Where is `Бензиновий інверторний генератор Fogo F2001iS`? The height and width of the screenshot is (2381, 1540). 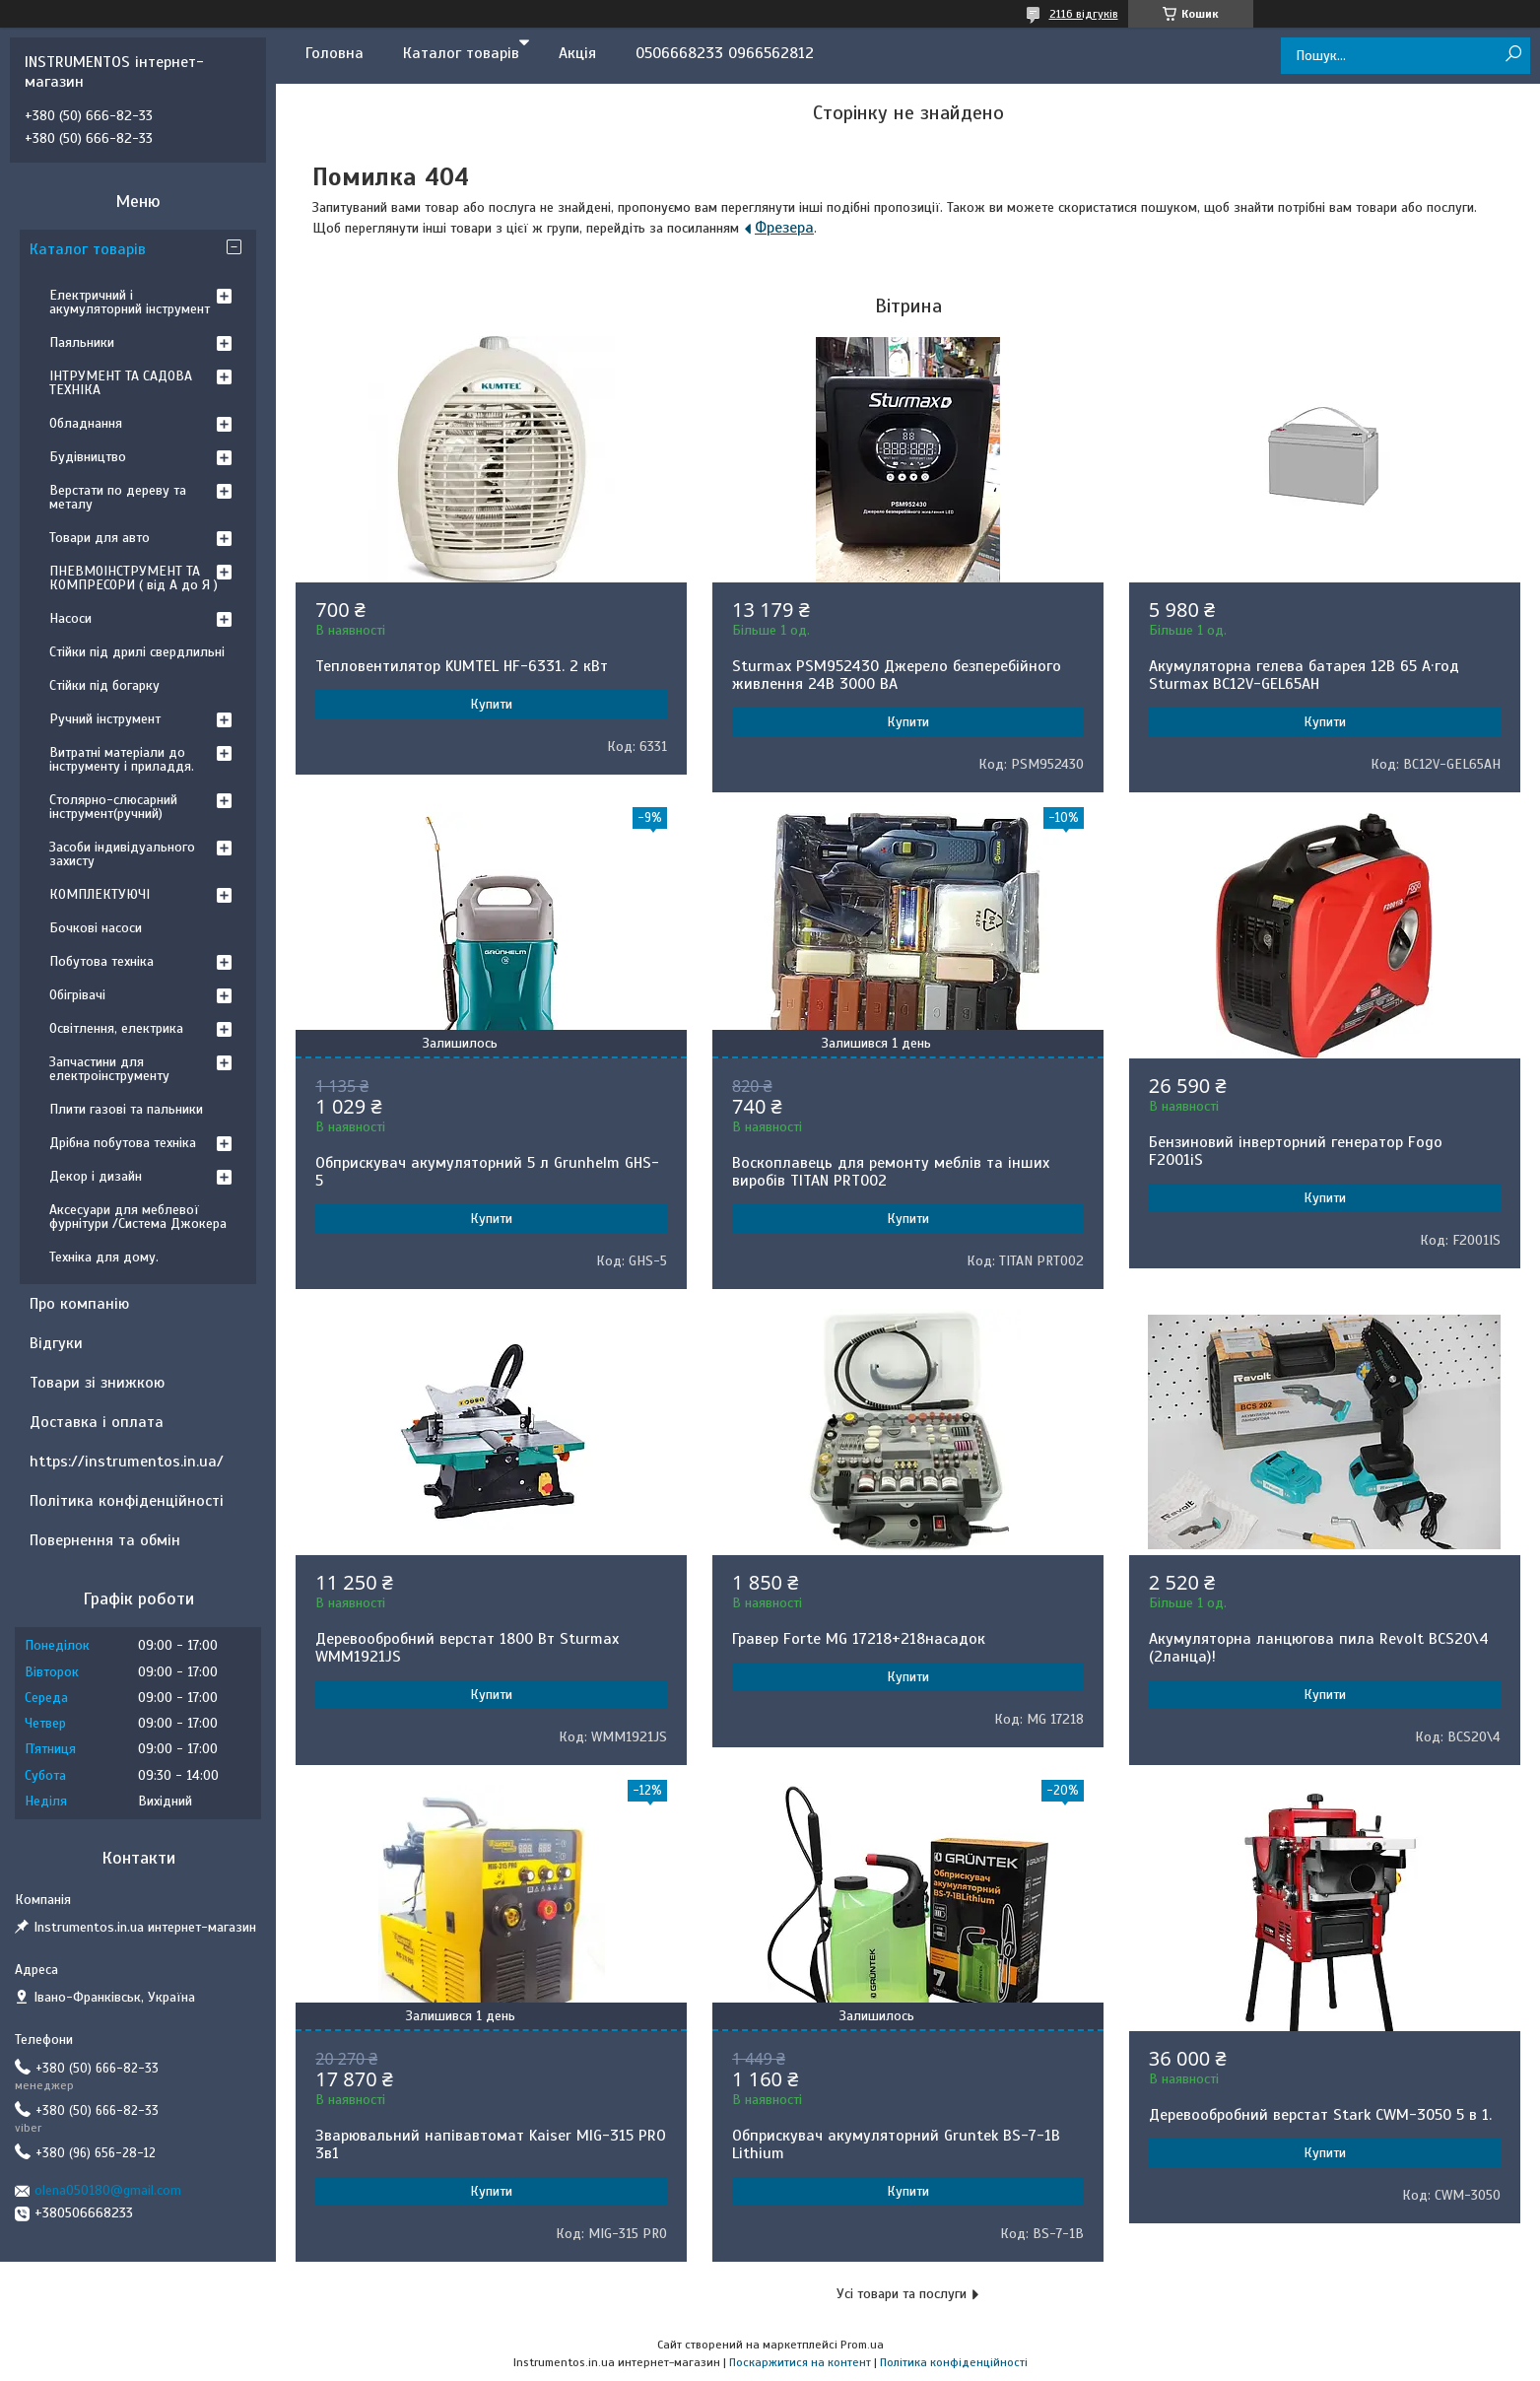
Бензиновий інверторний генератор Fogo F2001iS is located at coordinates (1295, 1151).